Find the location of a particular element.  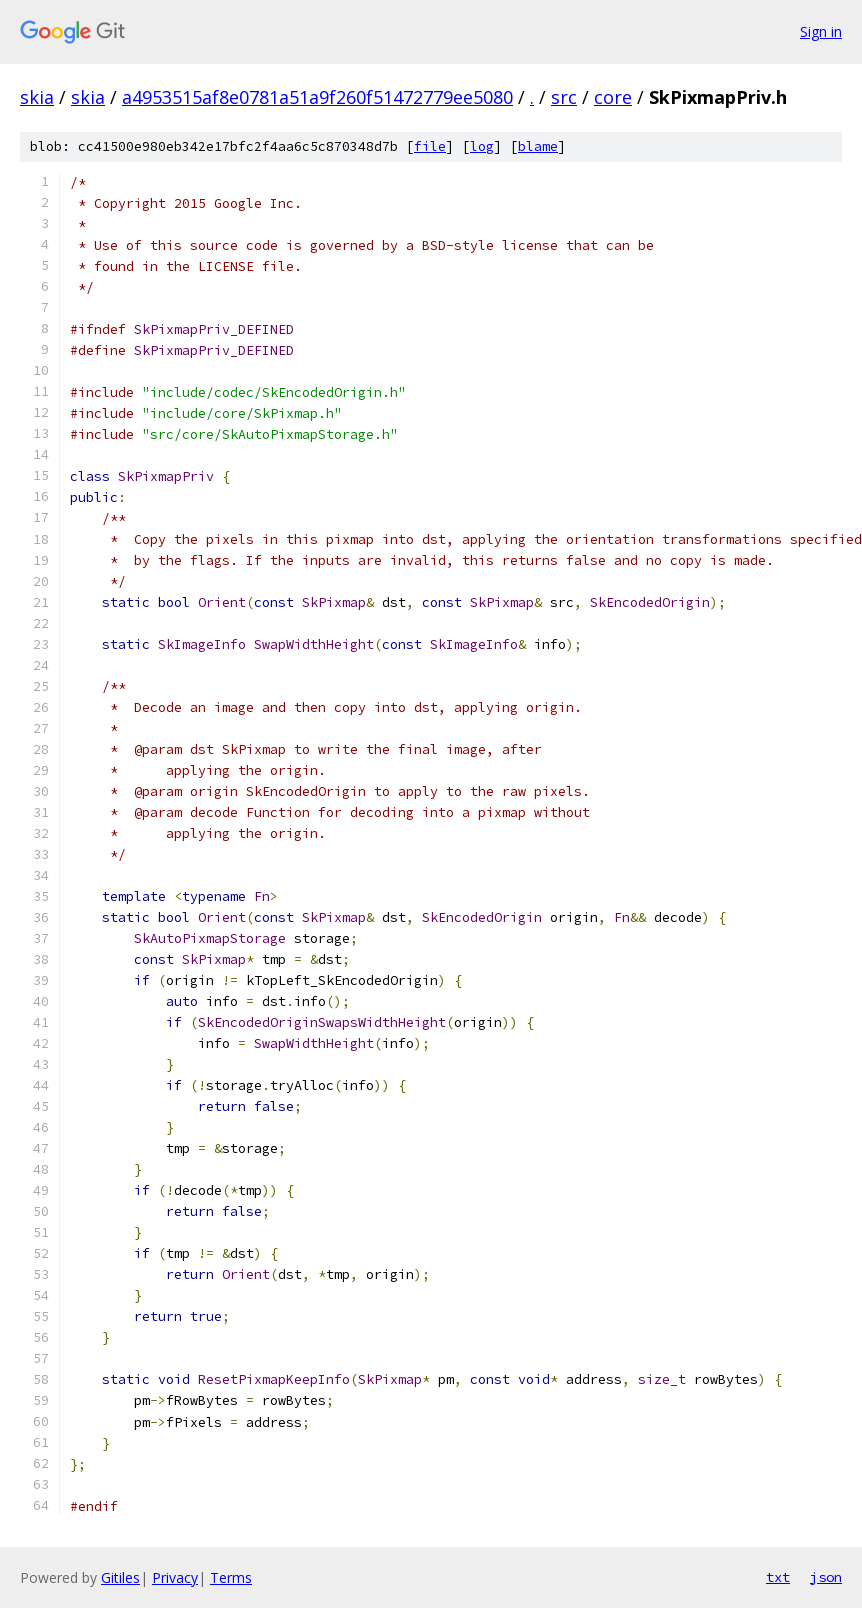

a4953515af8e0781a51a9f260f51472779ee5080 is located at coordinates (317, 97).